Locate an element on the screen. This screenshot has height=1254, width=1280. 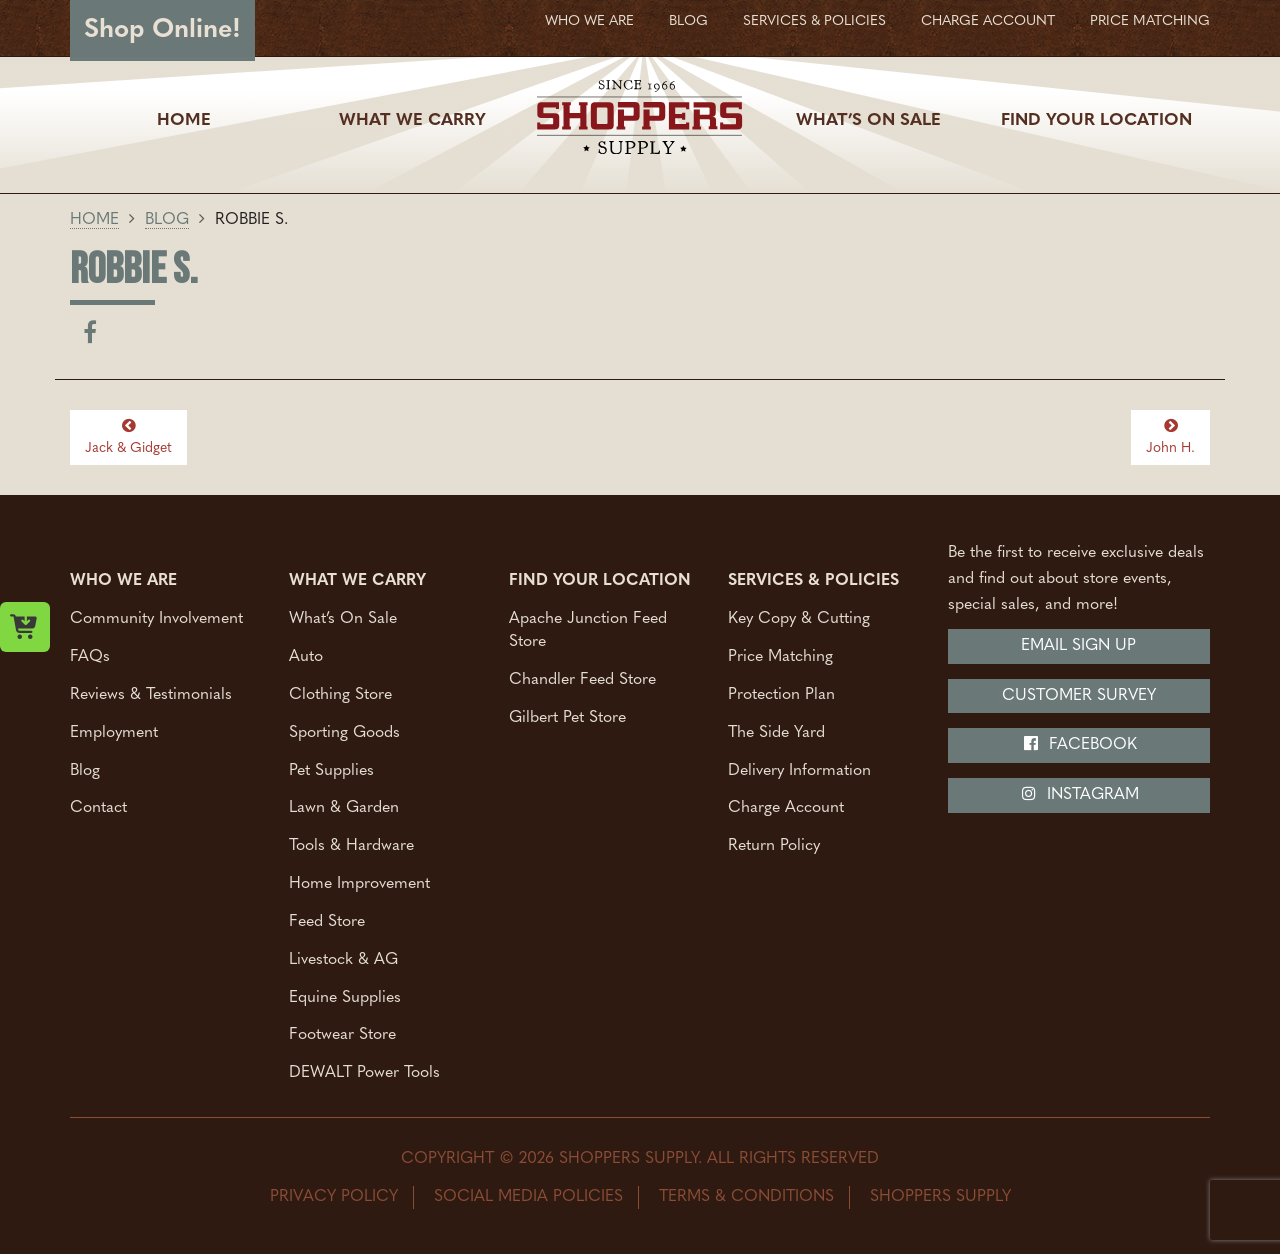
Blog is located at coordinates (688, 21).